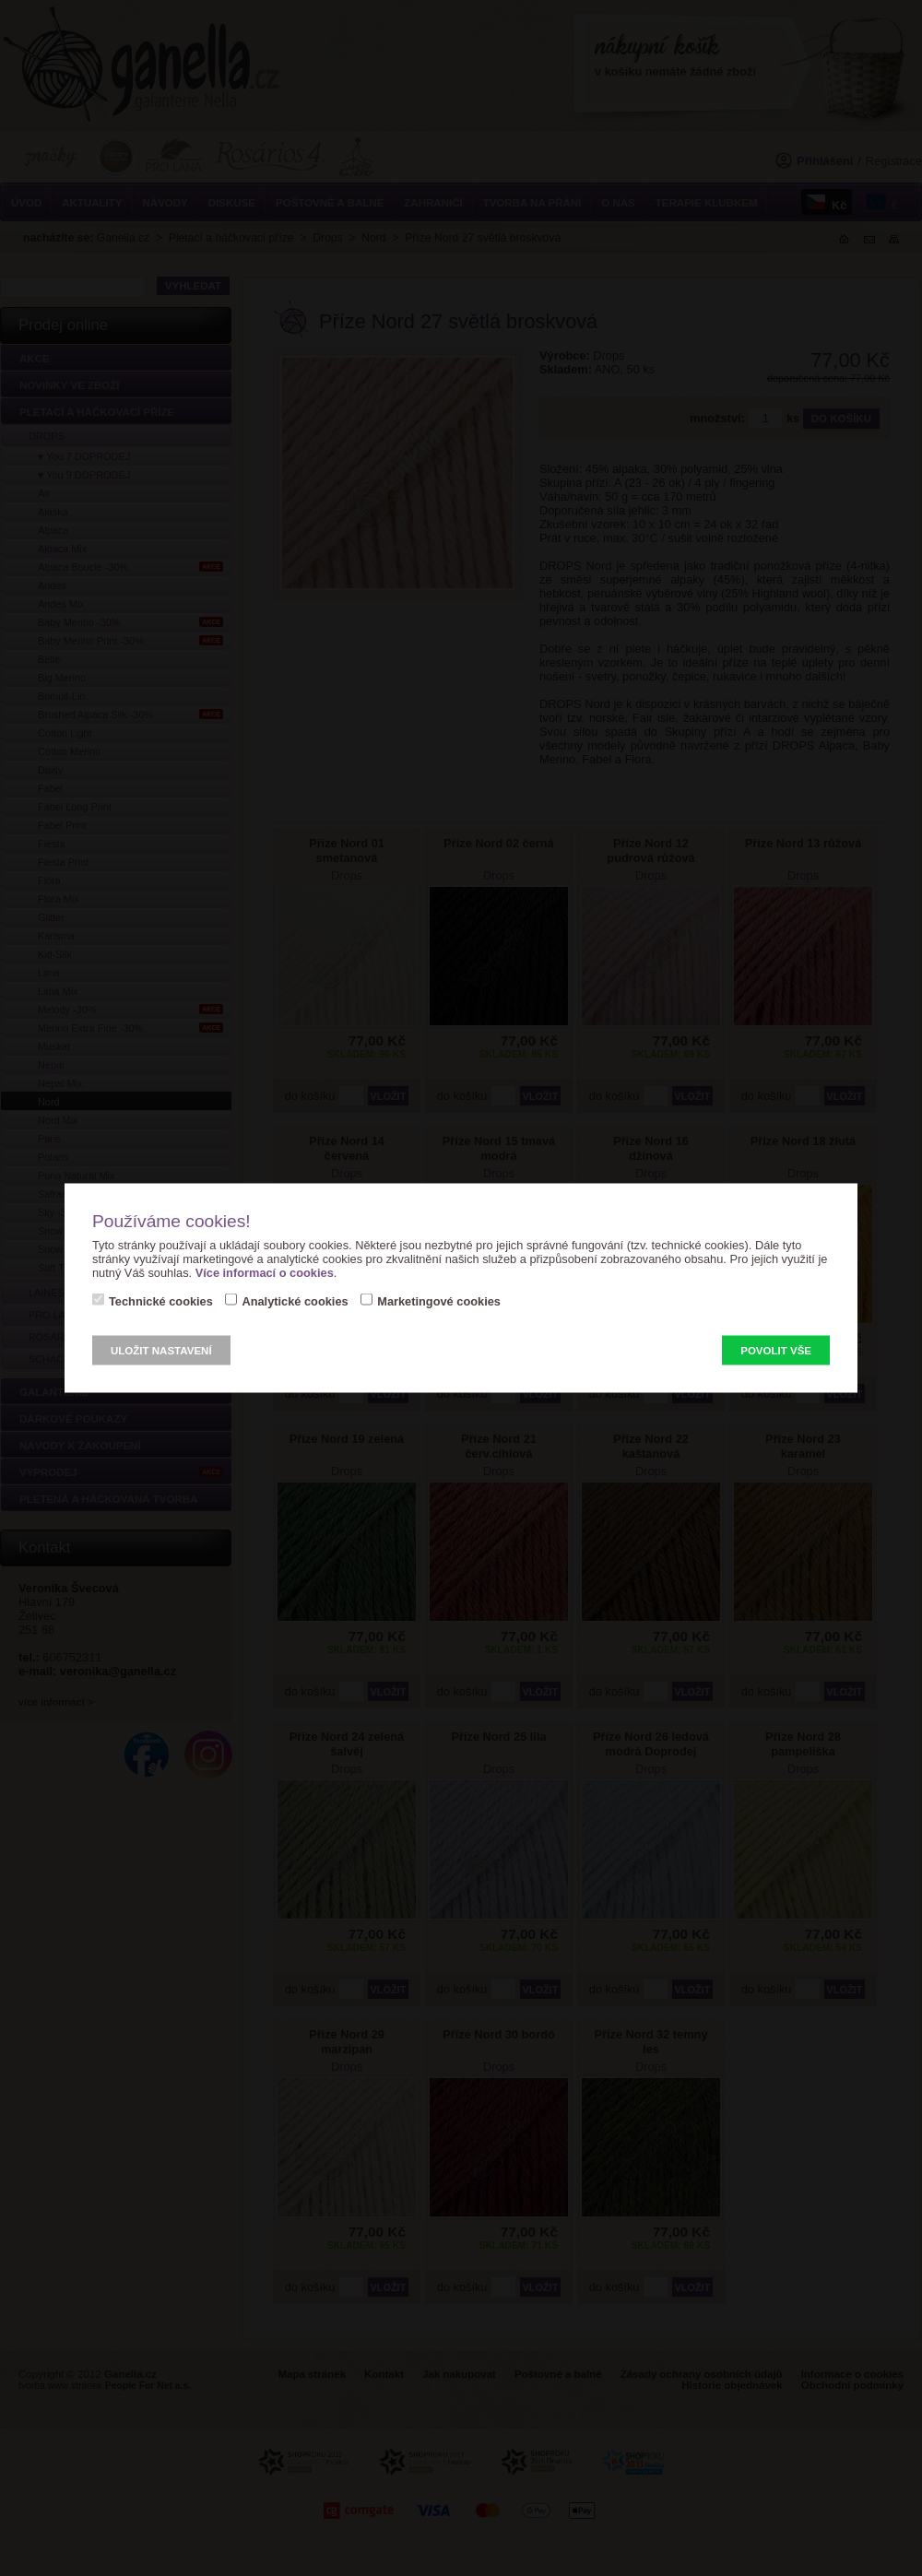  Describe the element at coordinates (161, 1350) in the screenshot. I see `Uložit nastavení` at that location.